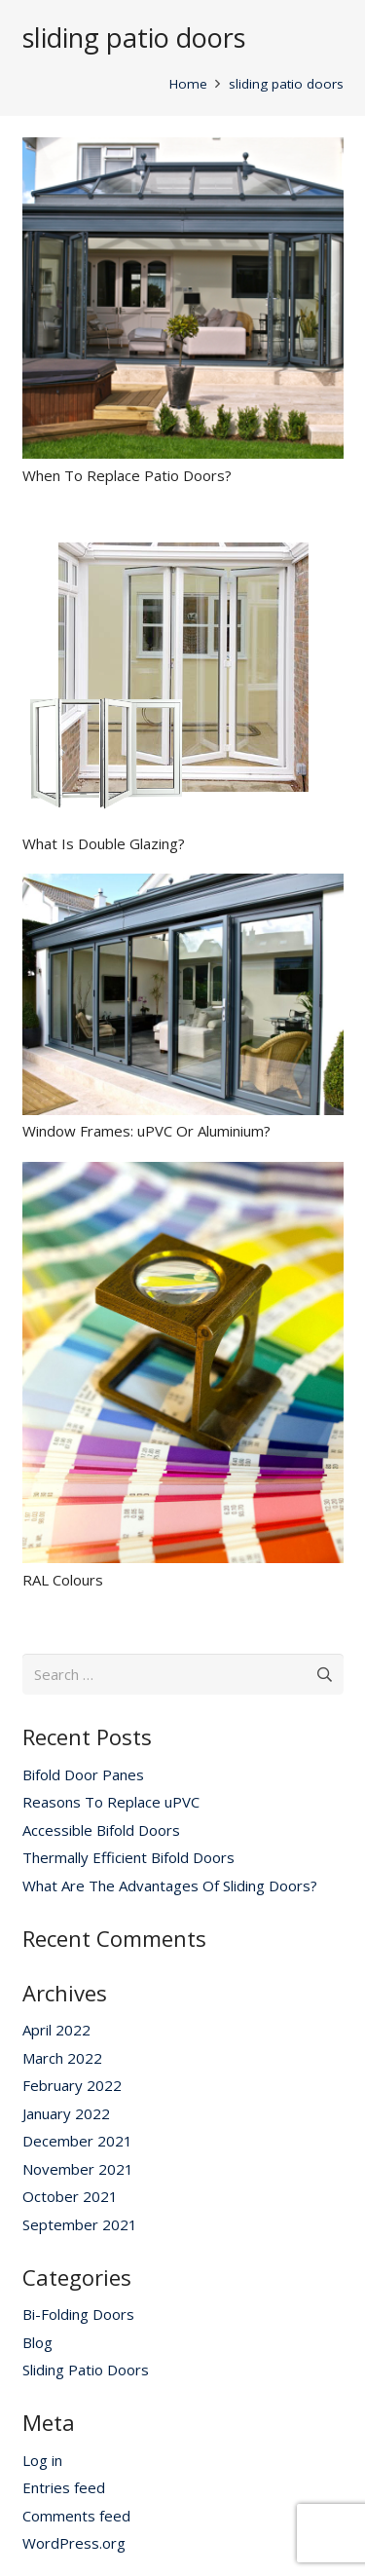 Image resolution: width=365 pixels, height=2576 pixels. Describe the element at coordinates (103, 843) in the screenshot. I see `What Is Double Glazing?` at that location.